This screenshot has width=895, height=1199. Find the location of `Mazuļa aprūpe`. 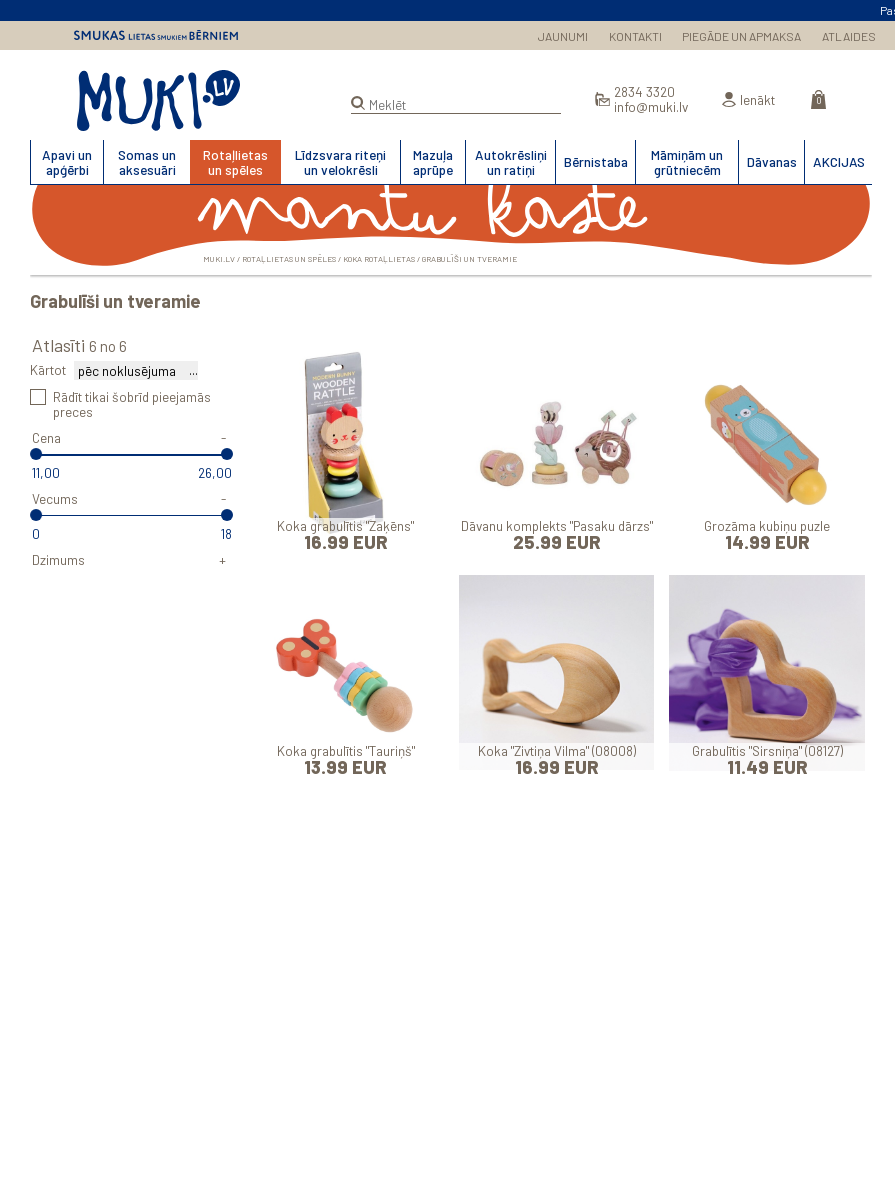

Mazuļa aprūpe is located at coordinates (433, 162).